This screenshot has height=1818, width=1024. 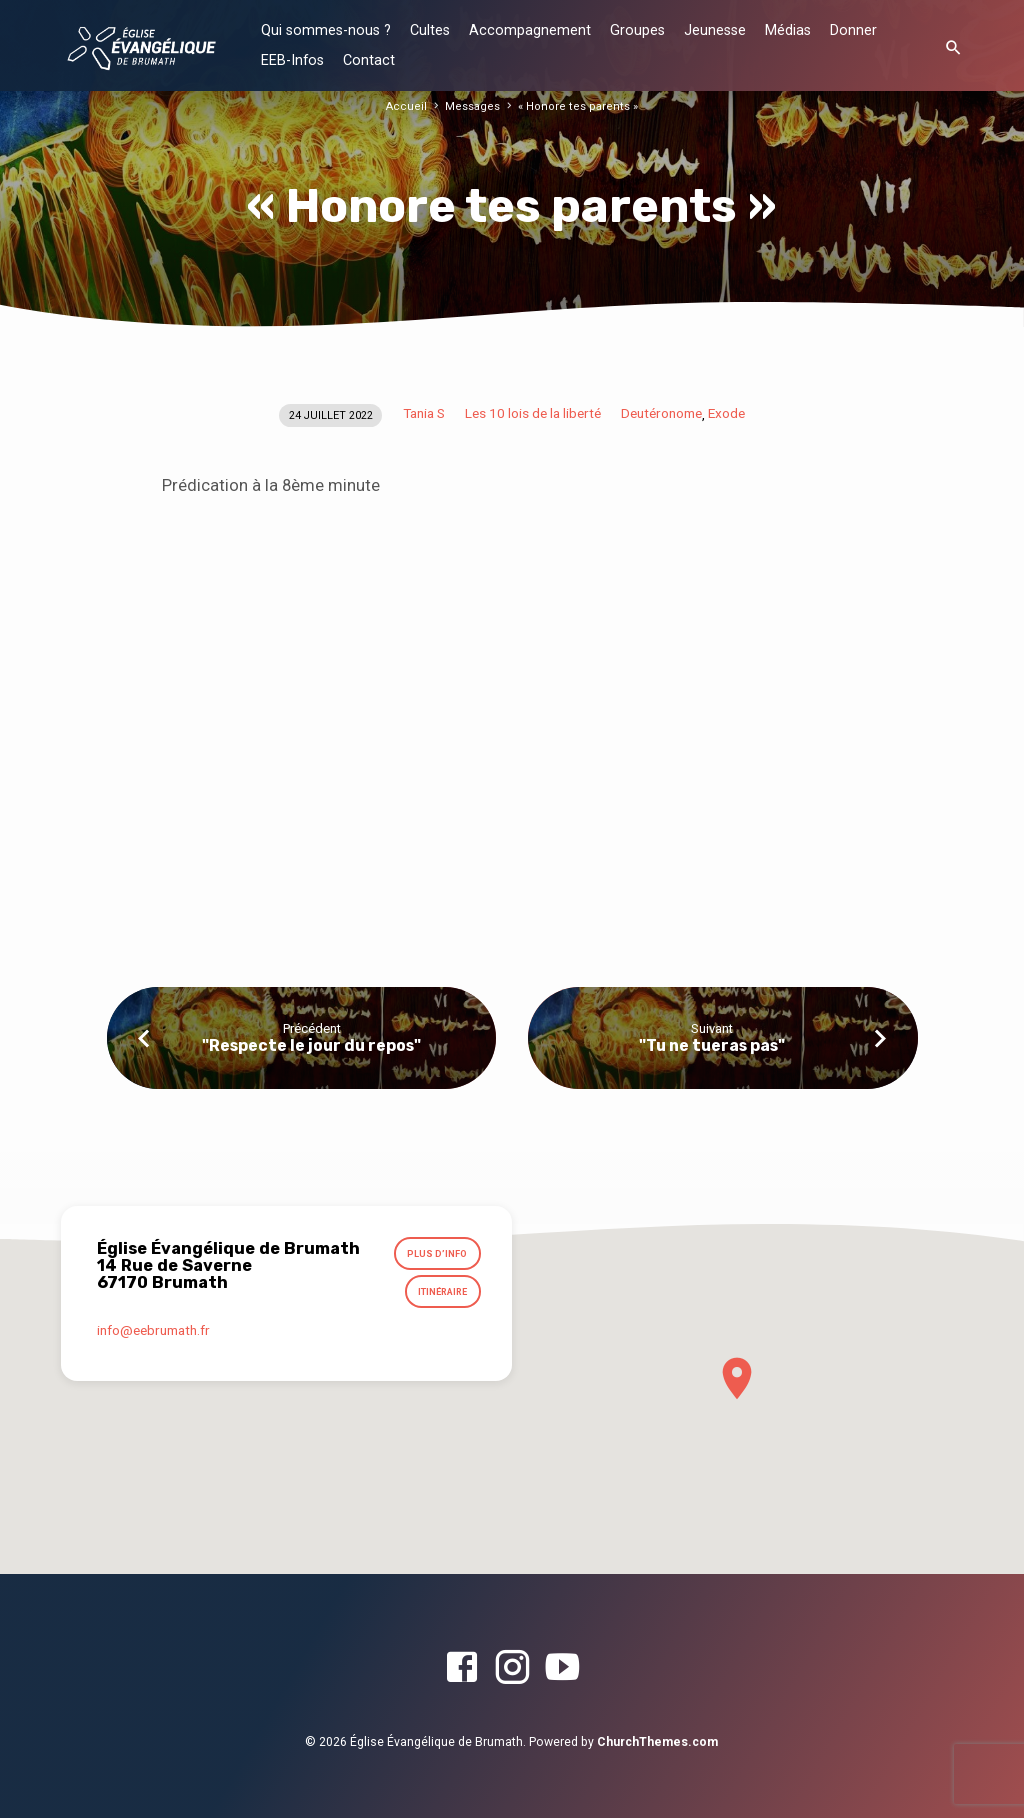 I want to click on Groupes, so click(x=637, y=30).